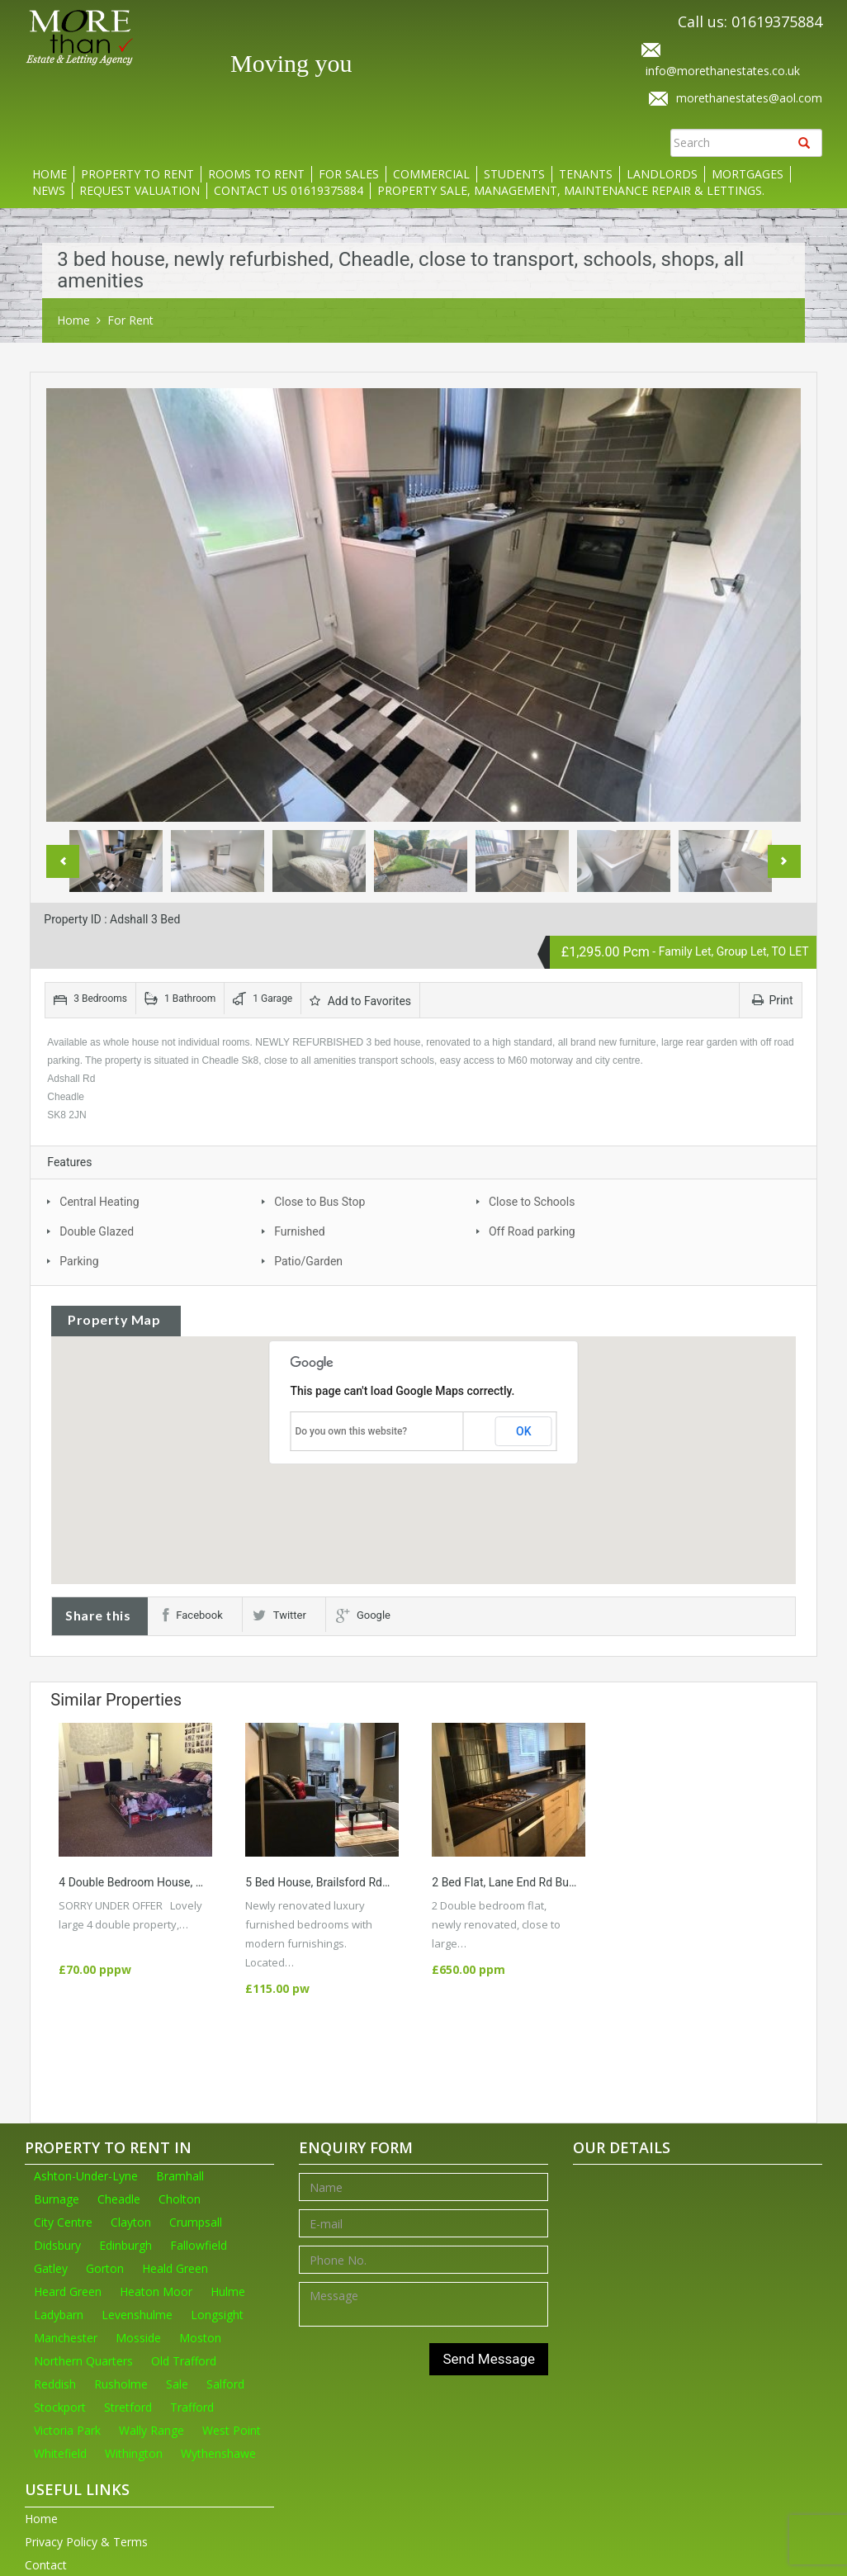 The height and width of the screenshot is (2576, 847). I want to click on Stockport, so click(60, 2407).